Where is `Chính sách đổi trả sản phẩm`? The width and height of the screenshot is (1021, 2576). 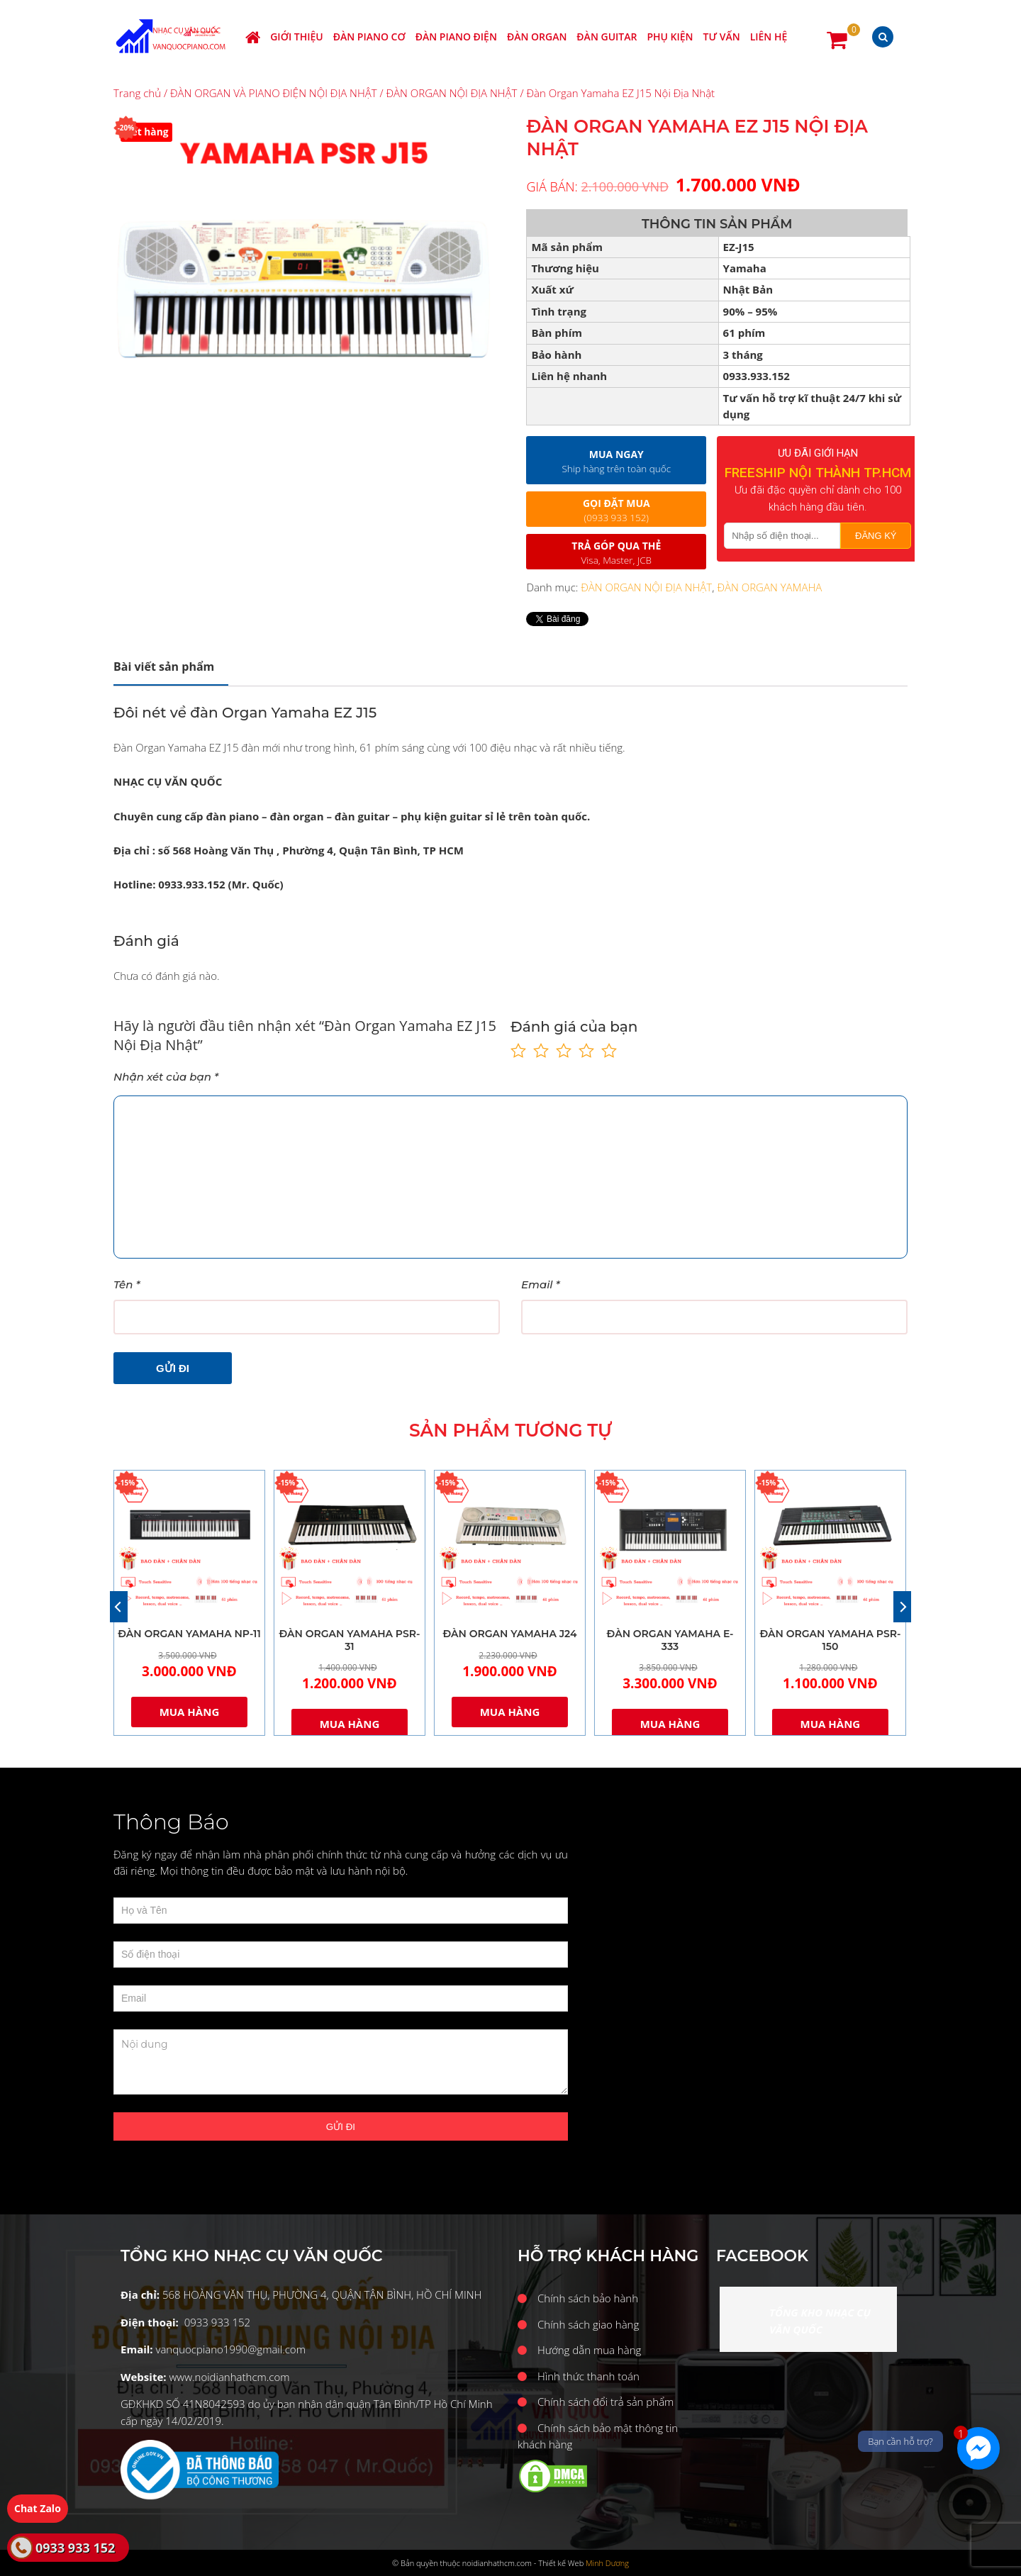
Chính sách đổi trả sản phẩm is located at coordinates (605, 2401).